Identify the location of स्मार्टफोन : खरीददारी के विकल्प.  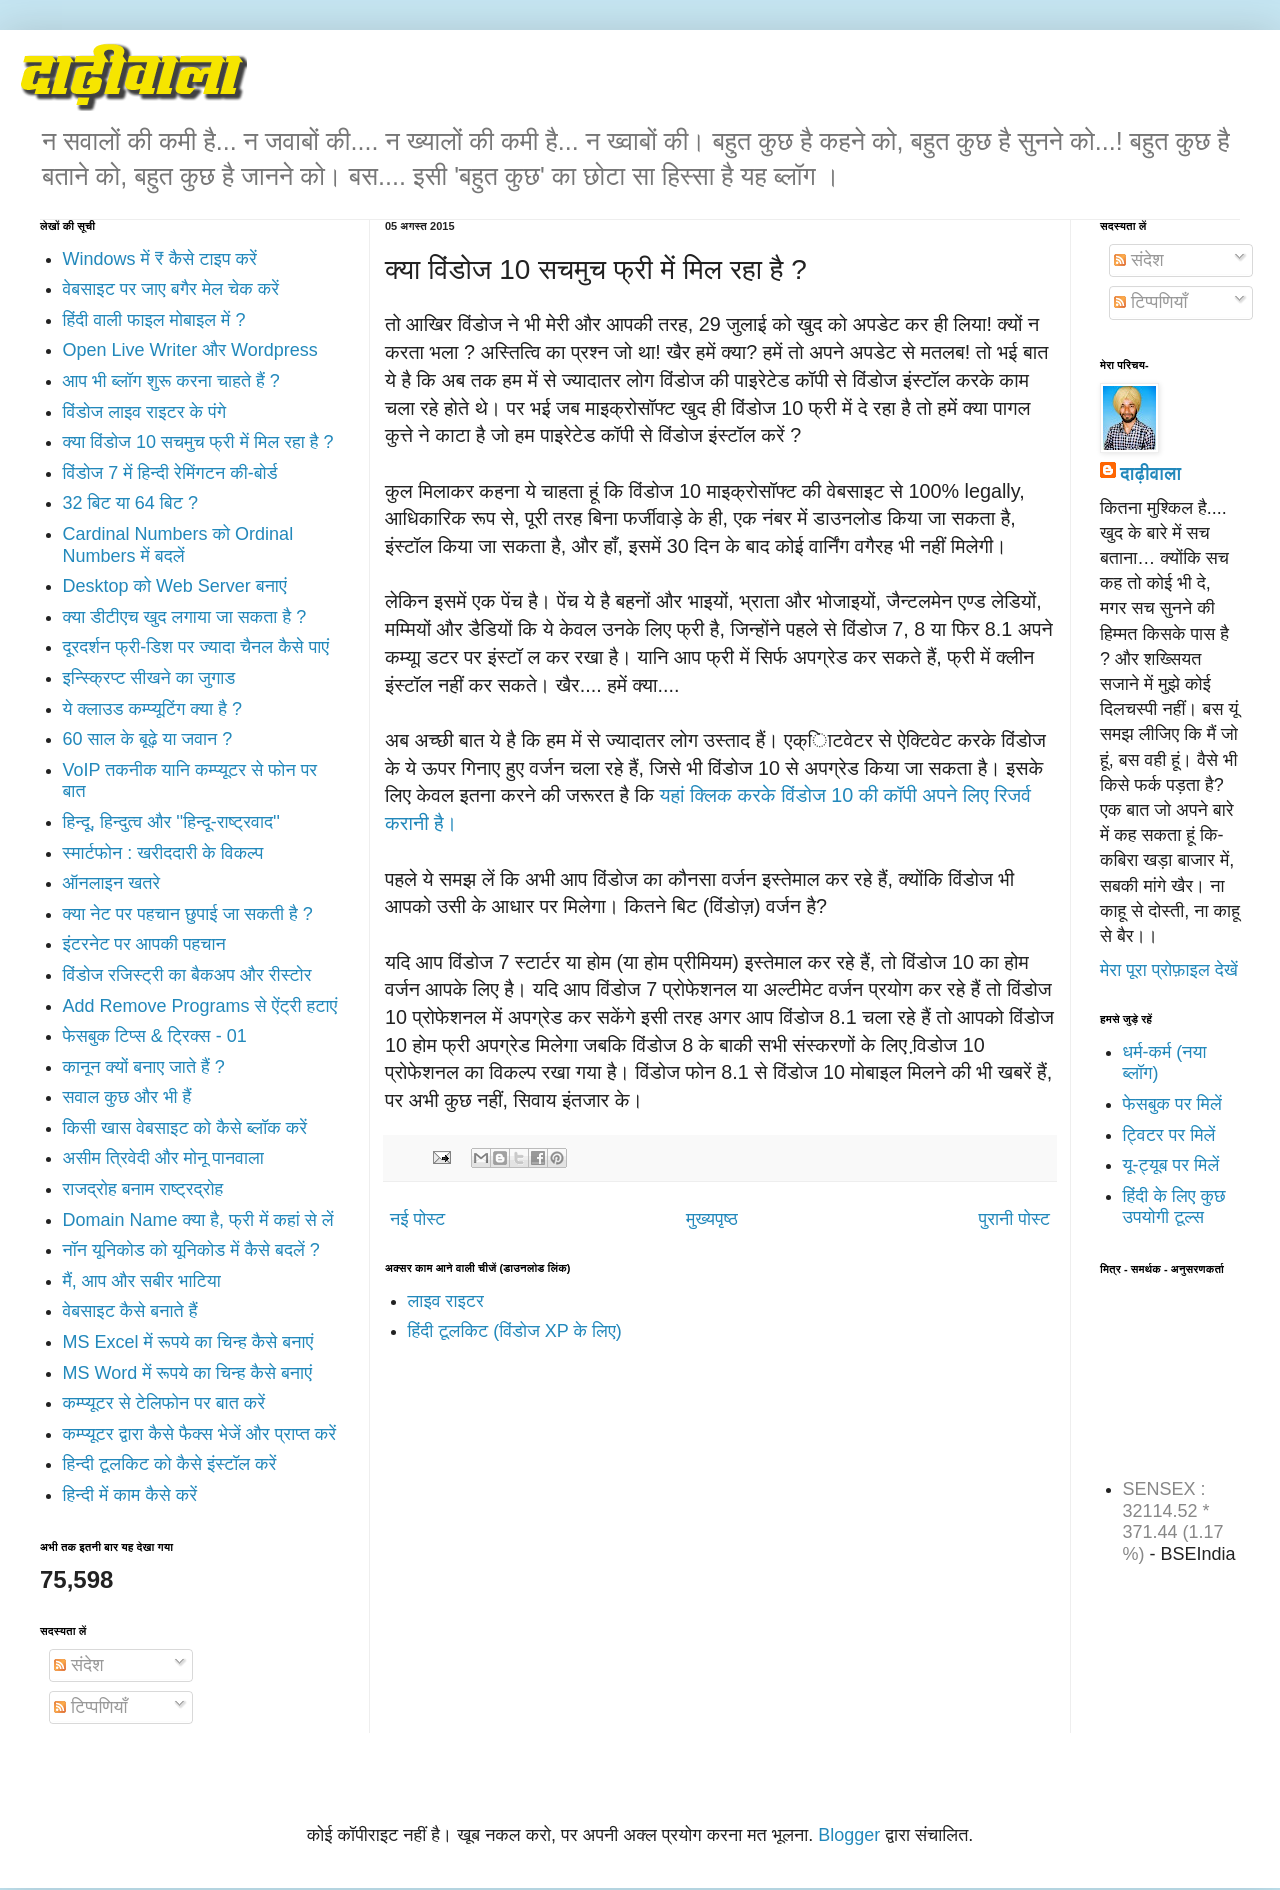
(163, 853).